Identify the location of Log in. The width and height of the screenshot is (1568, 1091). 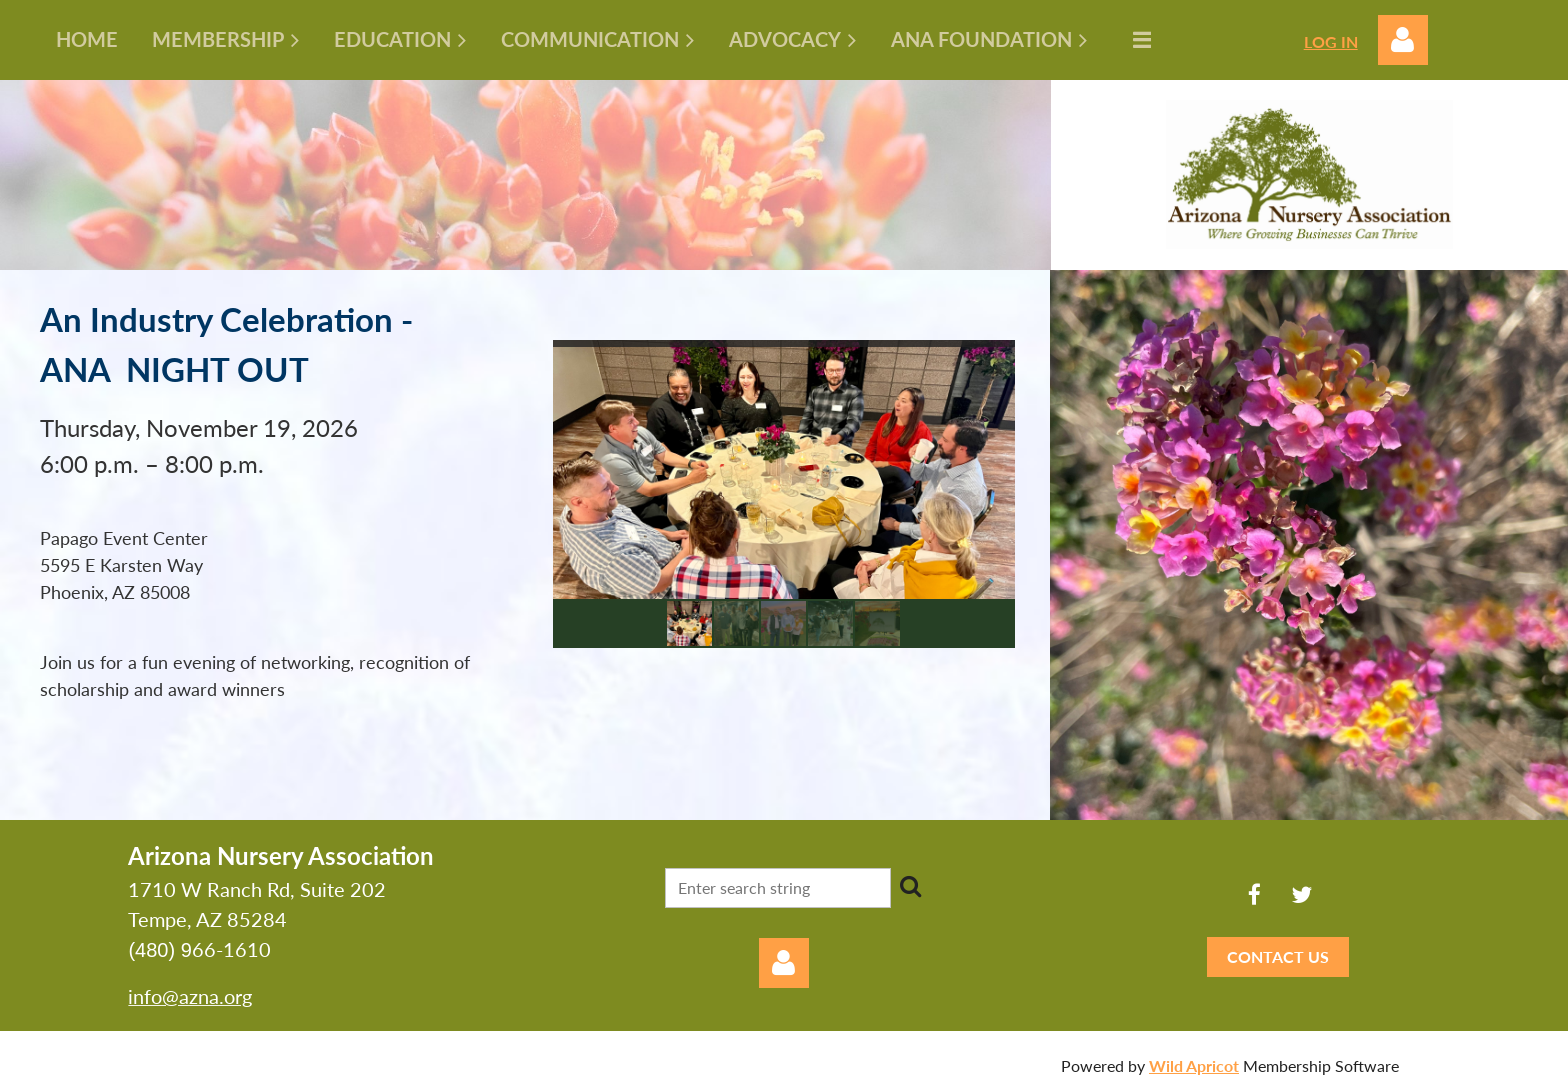
(1403, 40).